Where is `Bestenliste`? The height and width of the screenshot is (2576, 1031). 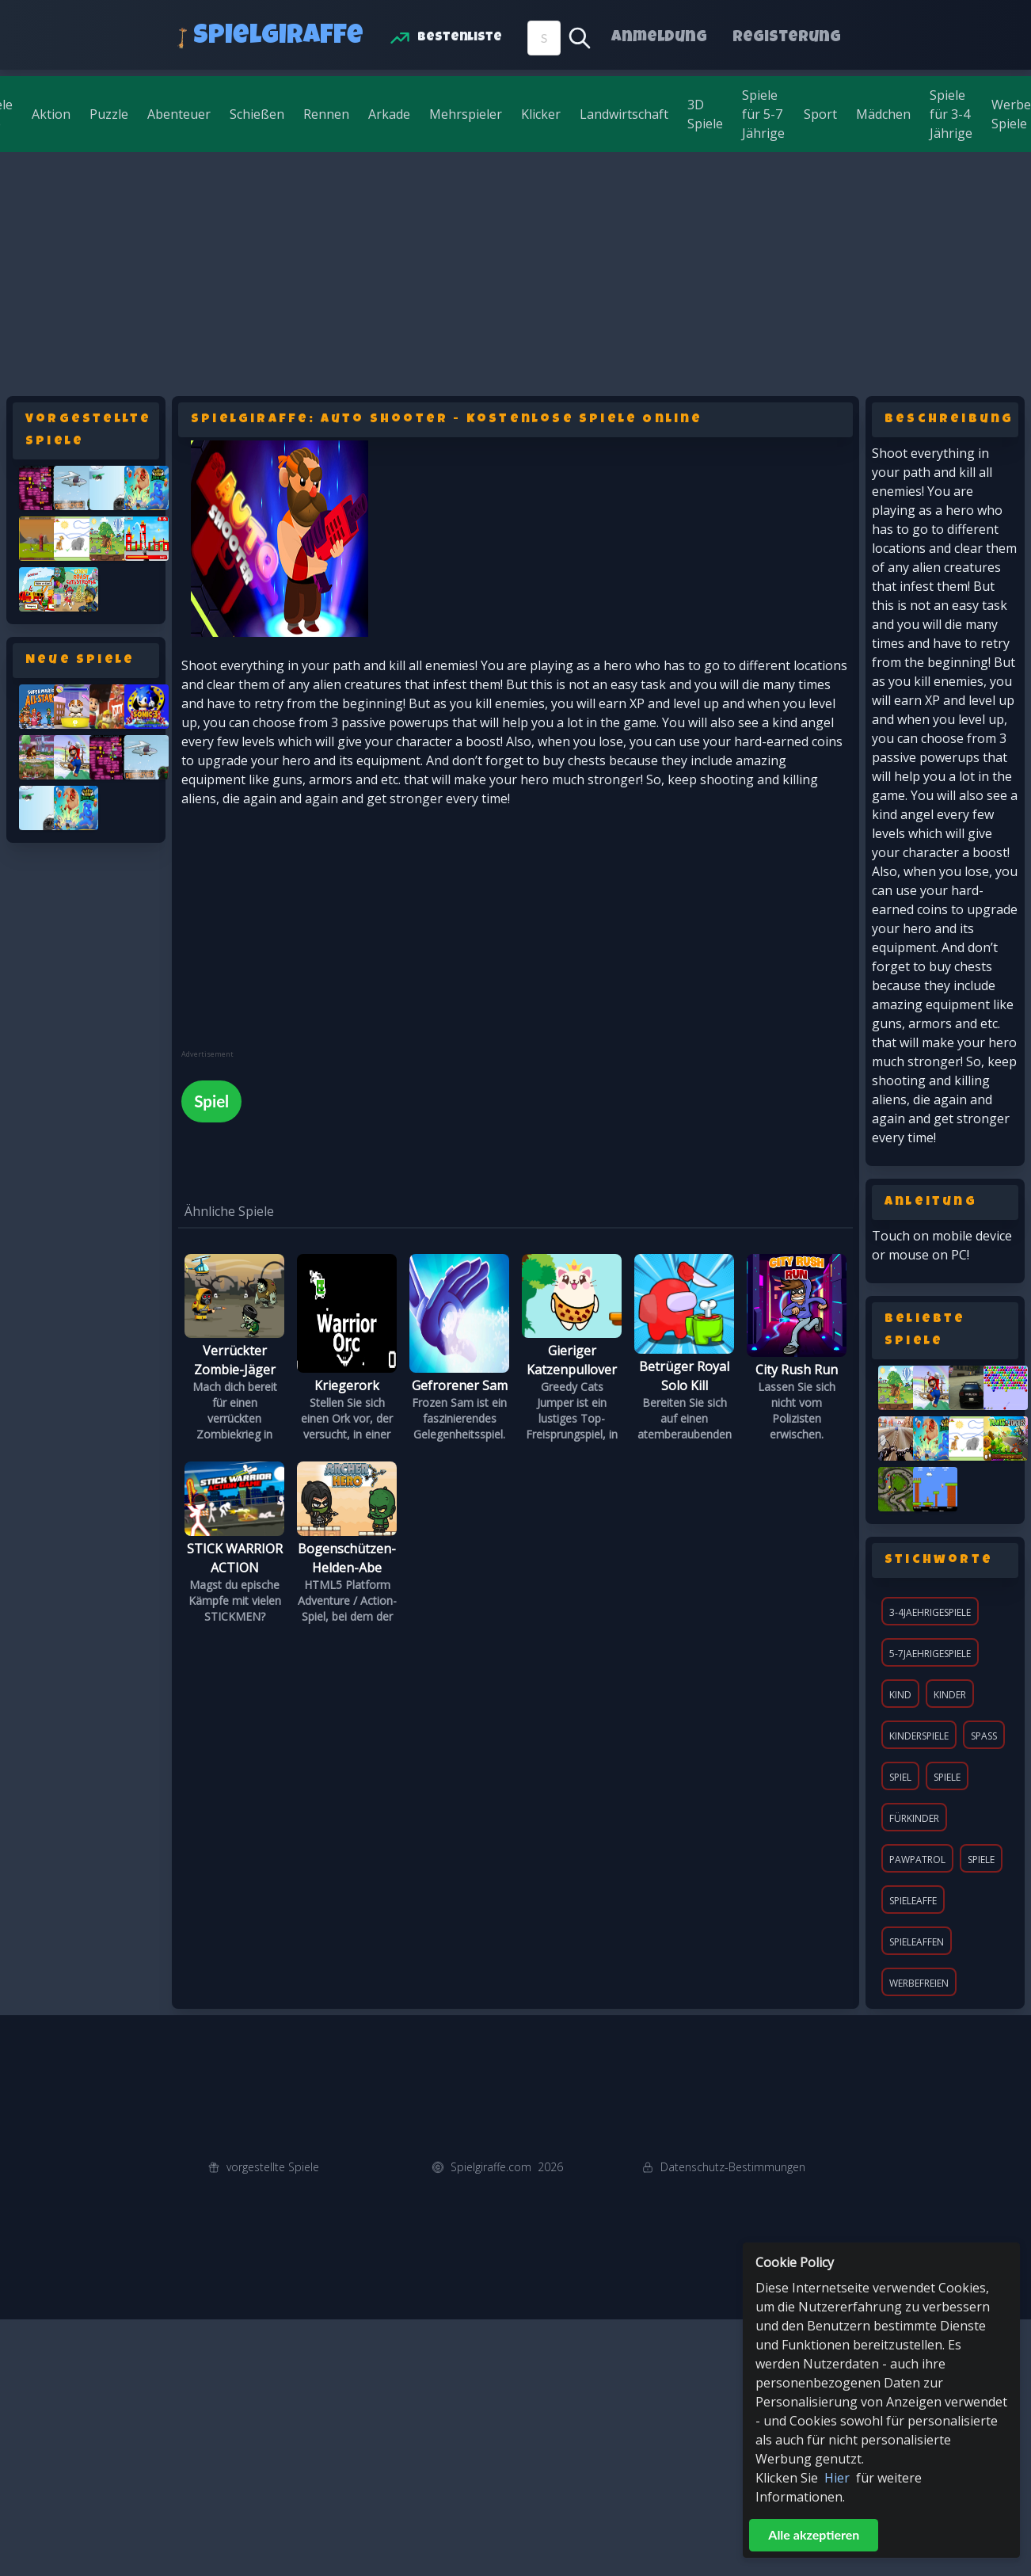
Bestenliste is located at coordinates (459, 38).